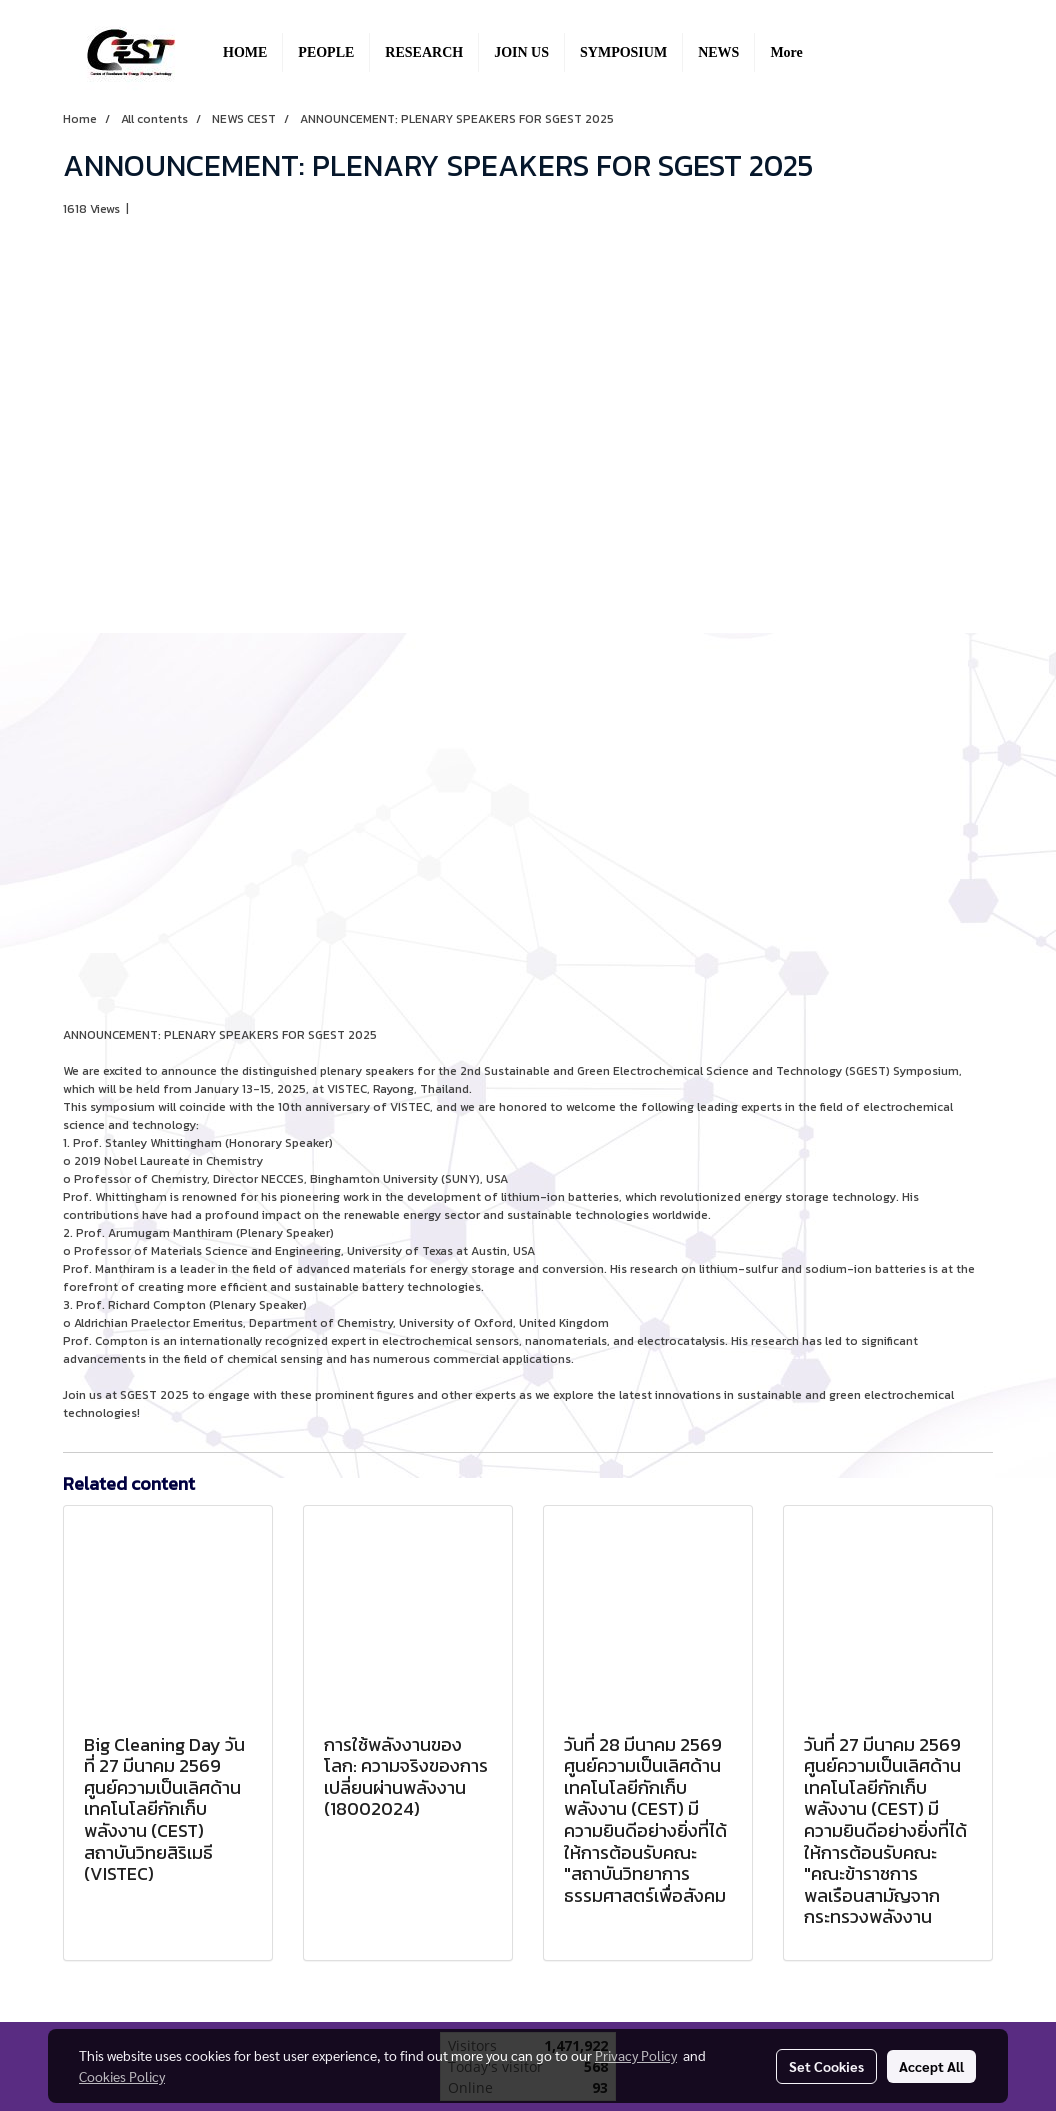 Image resolution: width=1056 pixels, height=2111 pixels. Describe the element at coordinates (718, 52) in the screenshot. I see `NEWS` at that location.